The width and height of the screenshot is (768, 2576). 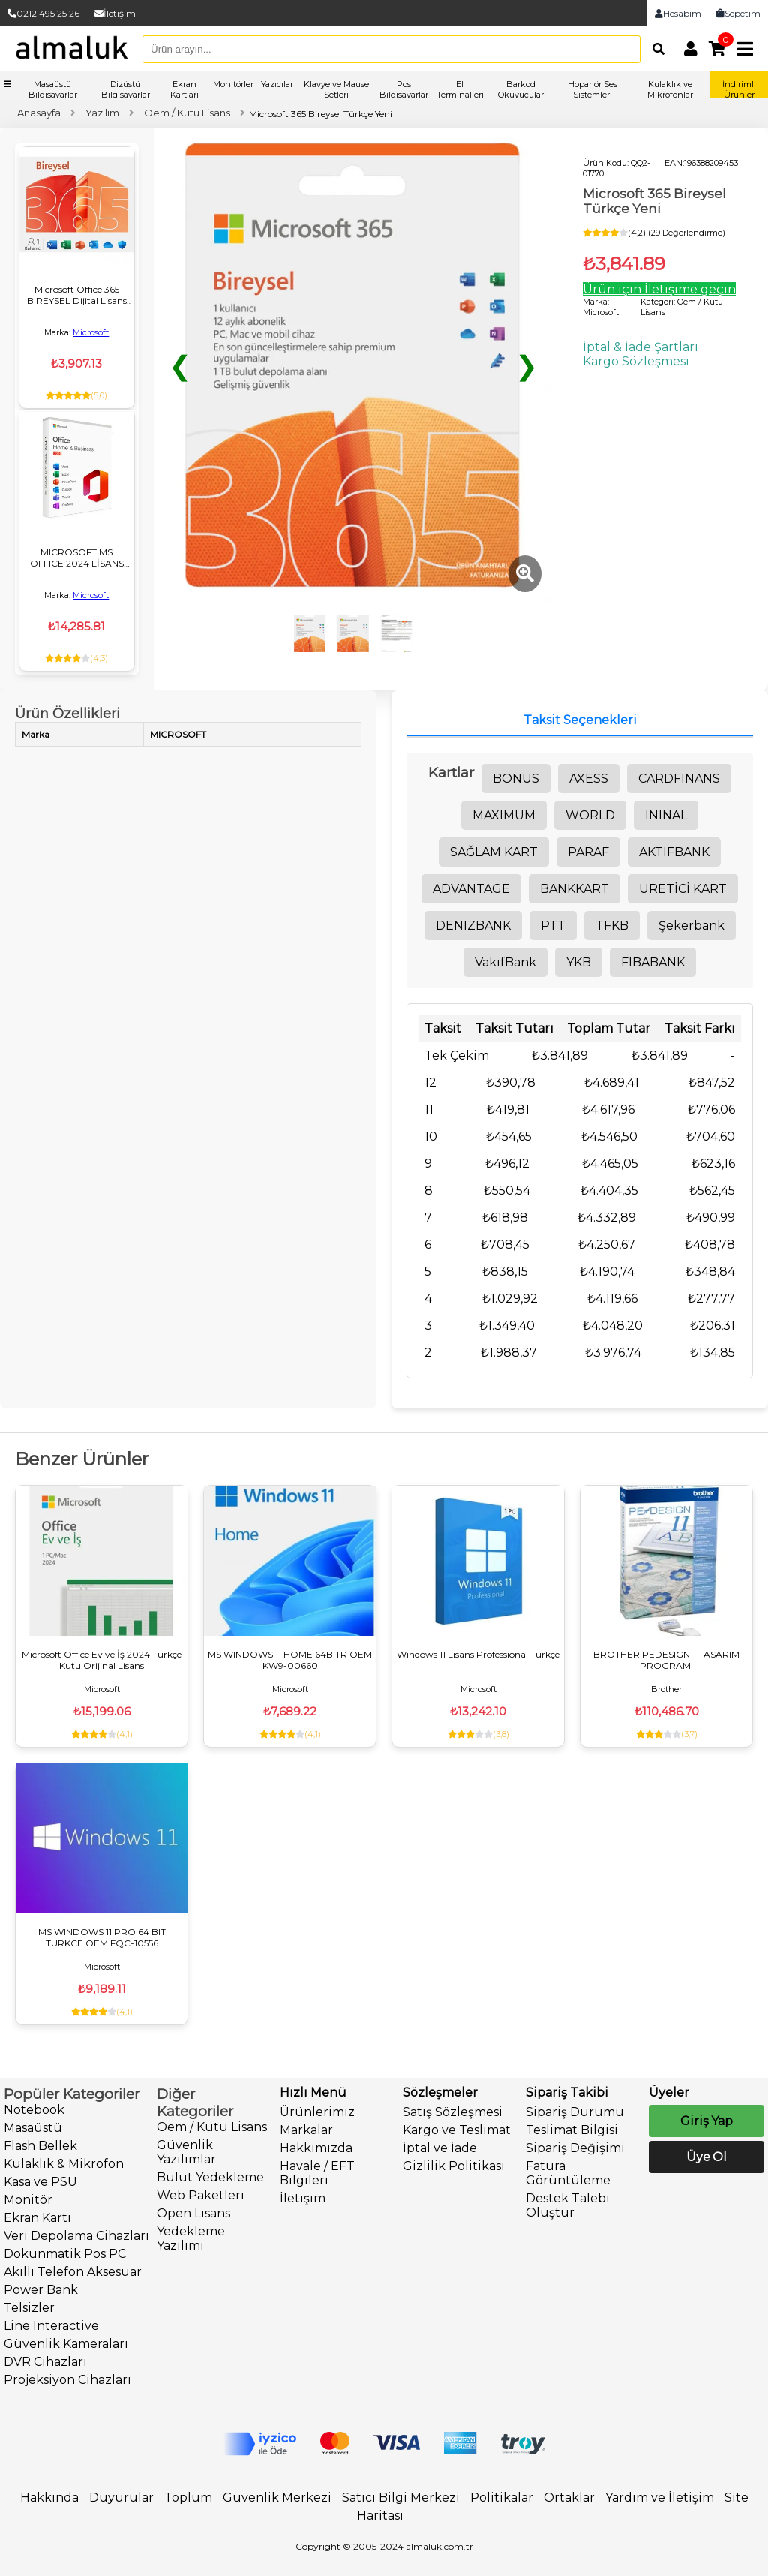 What do you see at coordinates (49, 2497) in the screenshot?
I see `Hakkında` at bounding box center [49, 2497].